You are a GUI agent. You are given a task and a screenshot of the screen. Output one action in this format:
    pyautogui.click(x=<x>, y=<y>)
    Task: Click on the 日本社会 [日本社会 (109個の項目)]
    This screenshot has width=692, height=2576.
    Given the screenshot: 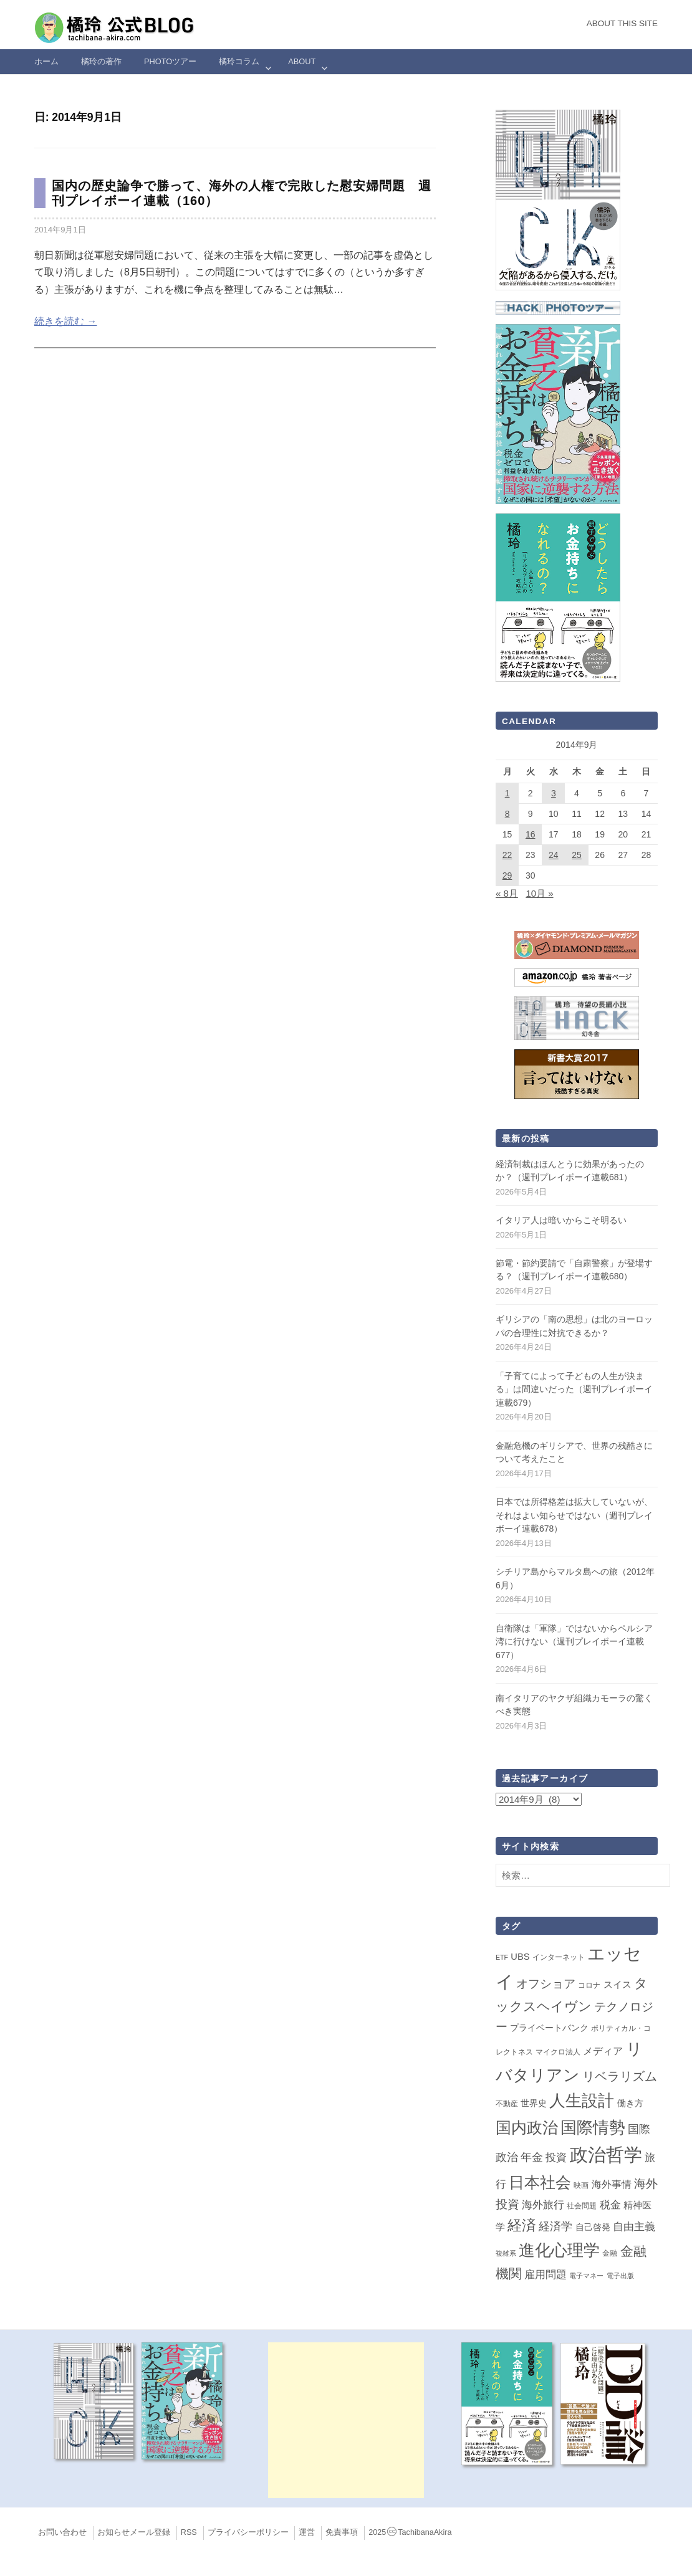 What is the action you would take?
    pyautogui.click(x=540, y=2182)
    